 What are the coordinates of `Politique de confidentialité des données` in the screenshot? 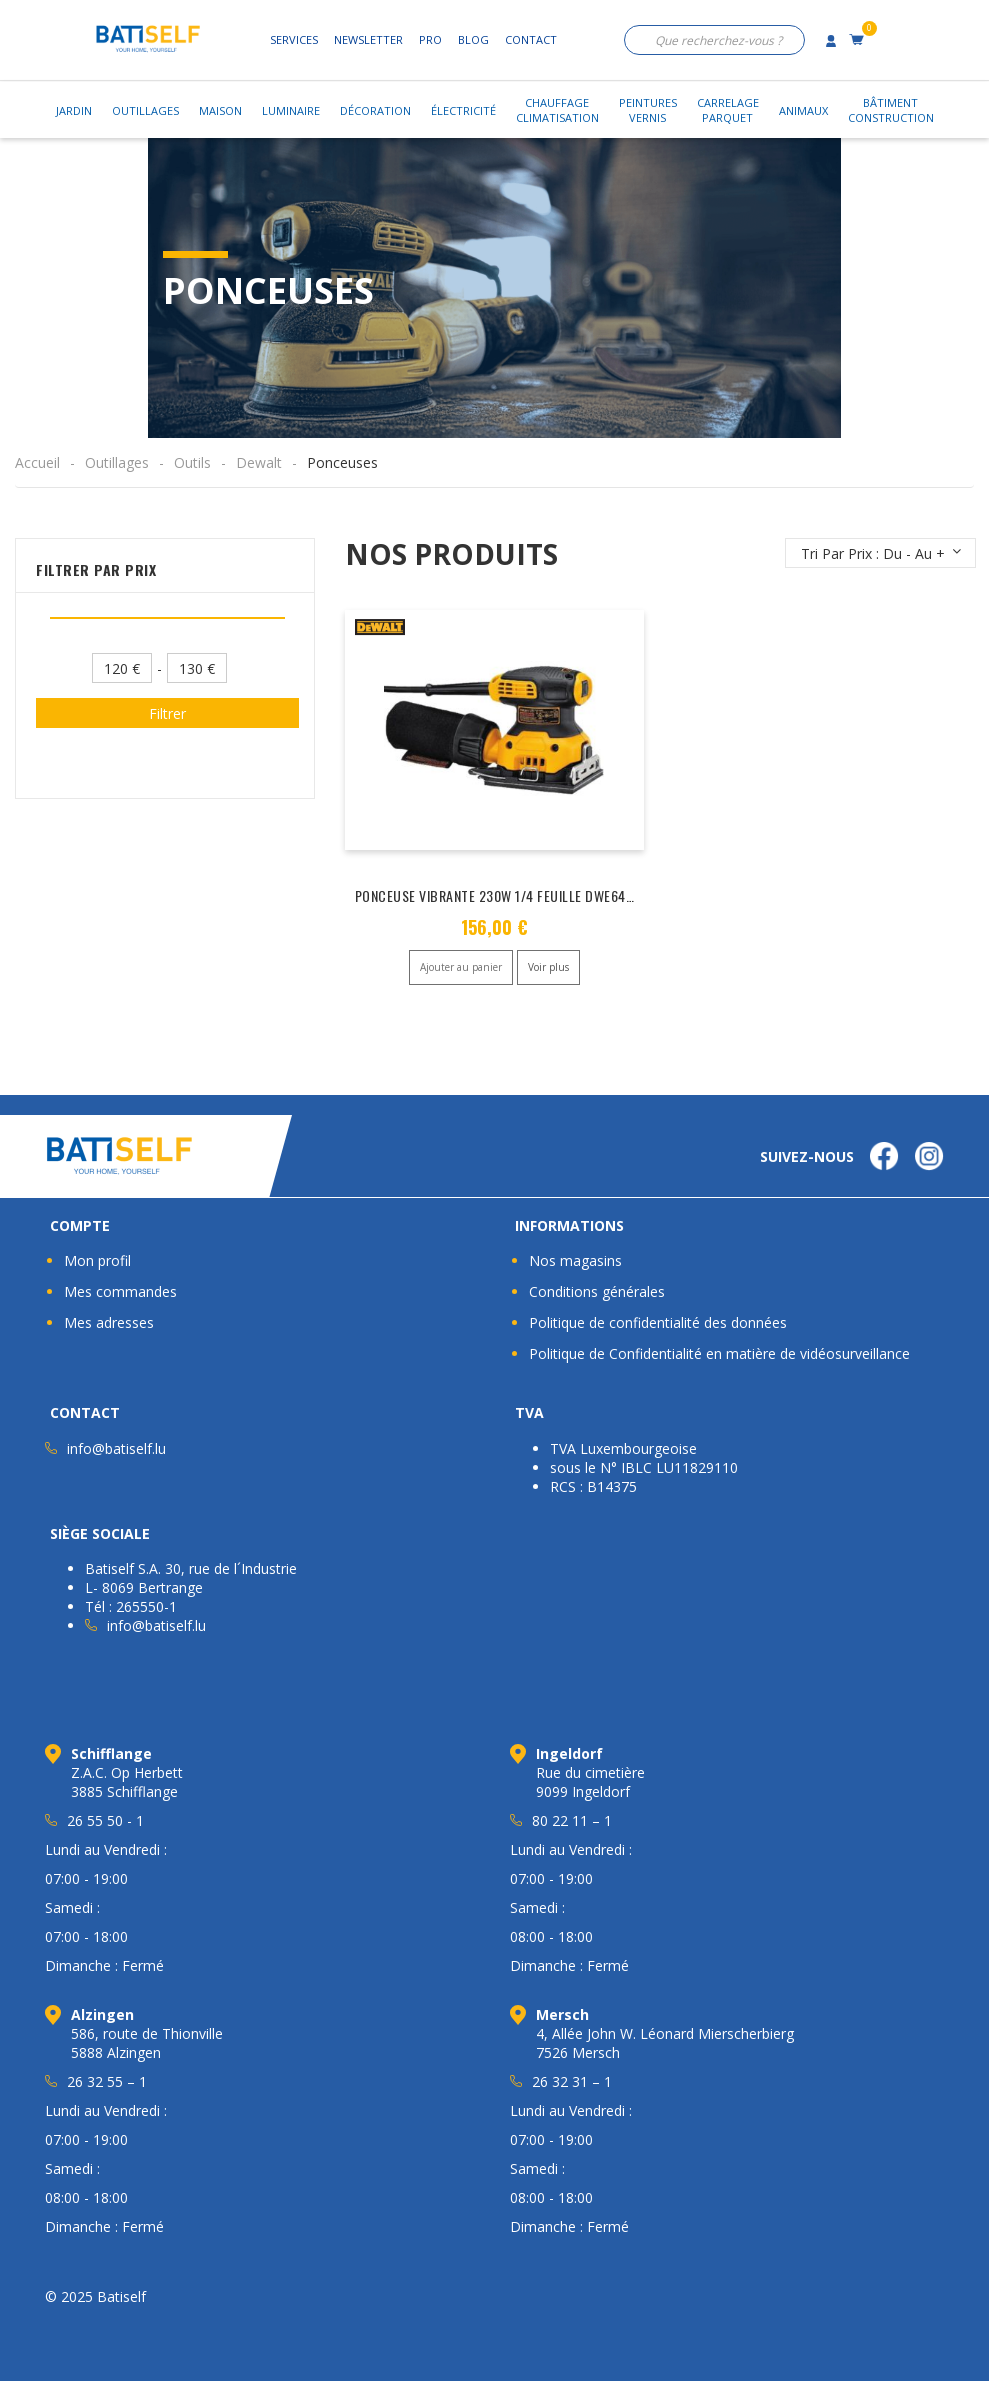 It's located at (658, 1322).